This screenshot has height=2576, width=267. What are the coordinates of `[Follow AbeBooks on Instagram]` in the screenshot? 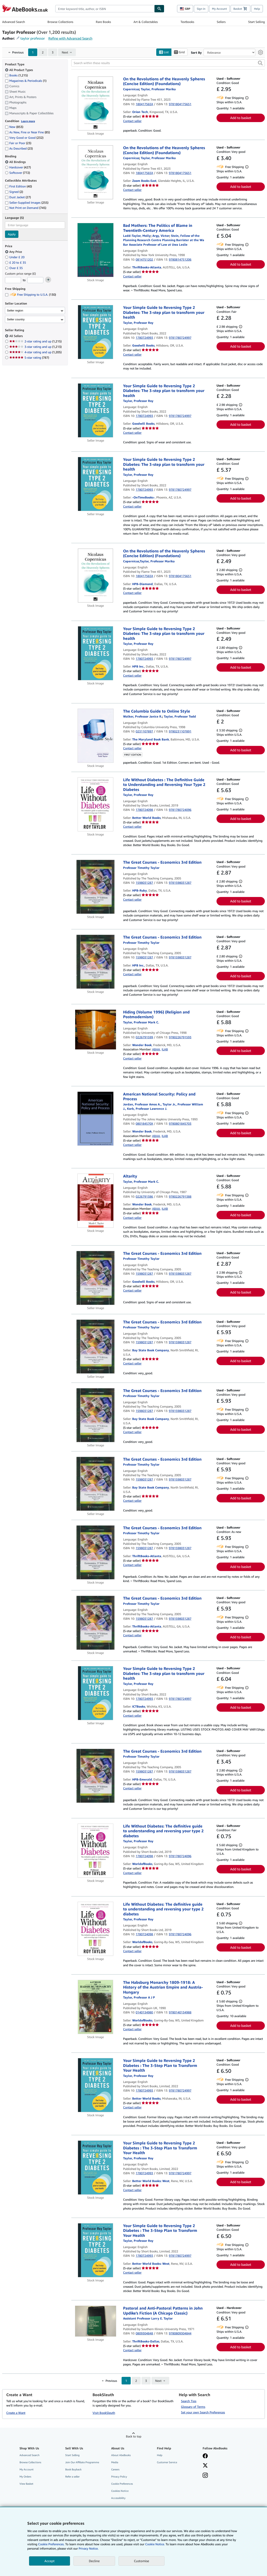 It's located at (205, 2475).